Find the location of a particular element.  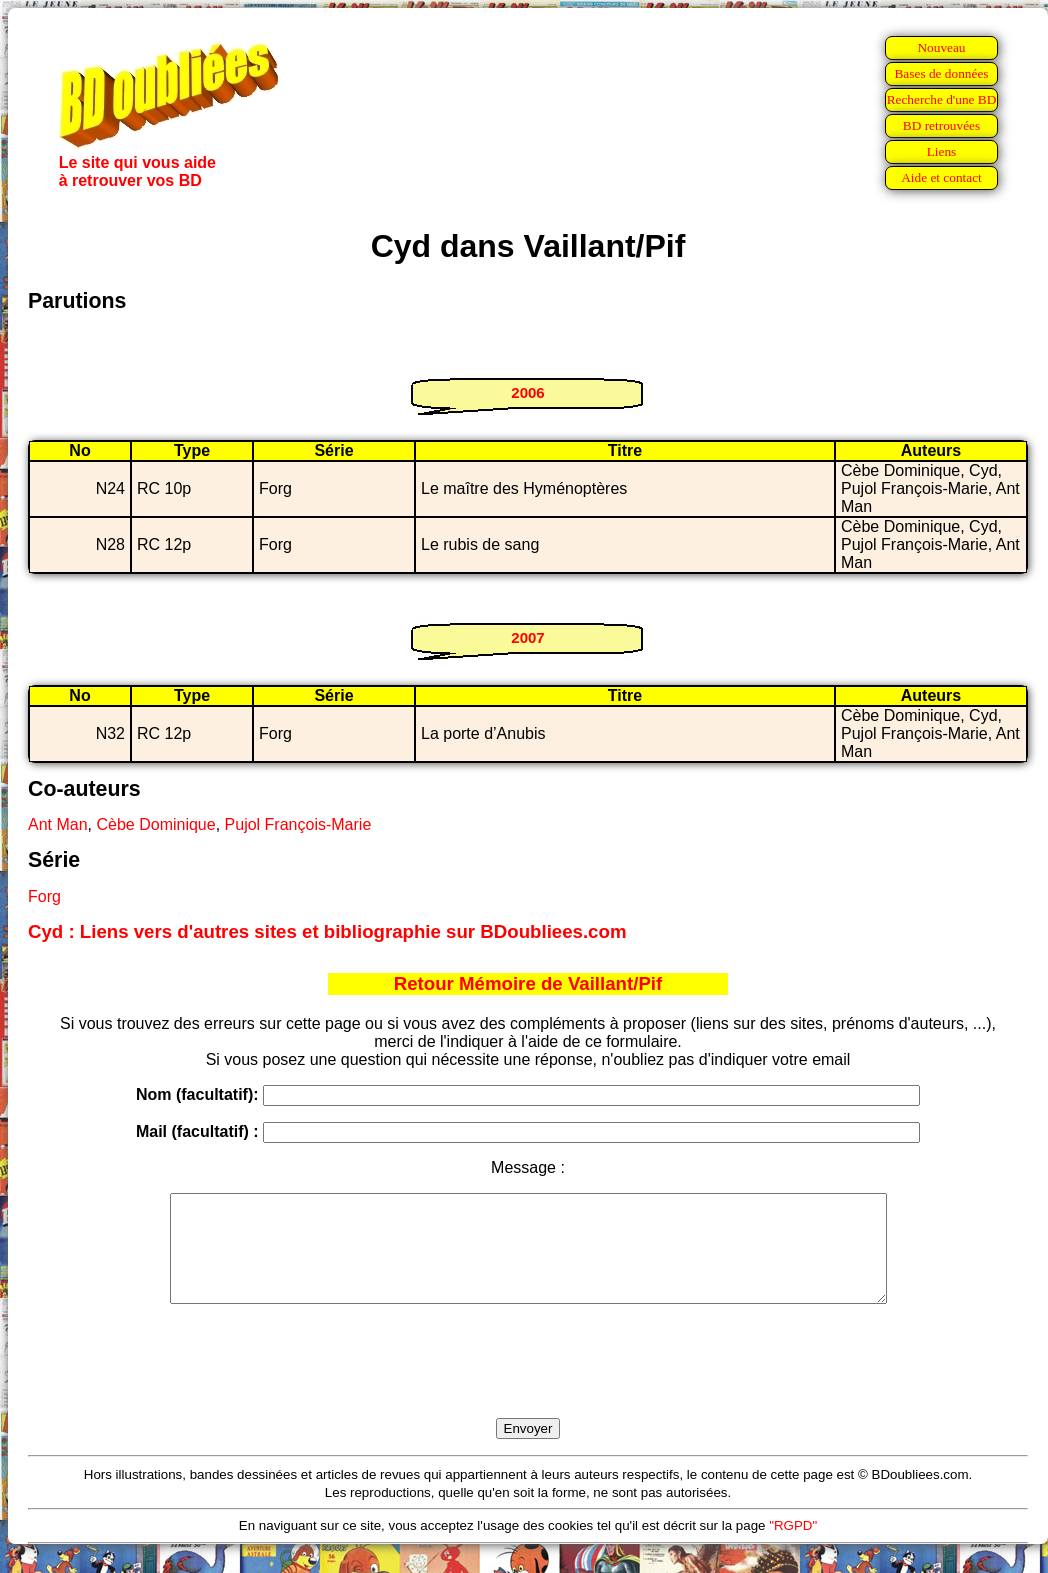

Cèbe Dominique is located at coordinates (155, 824).